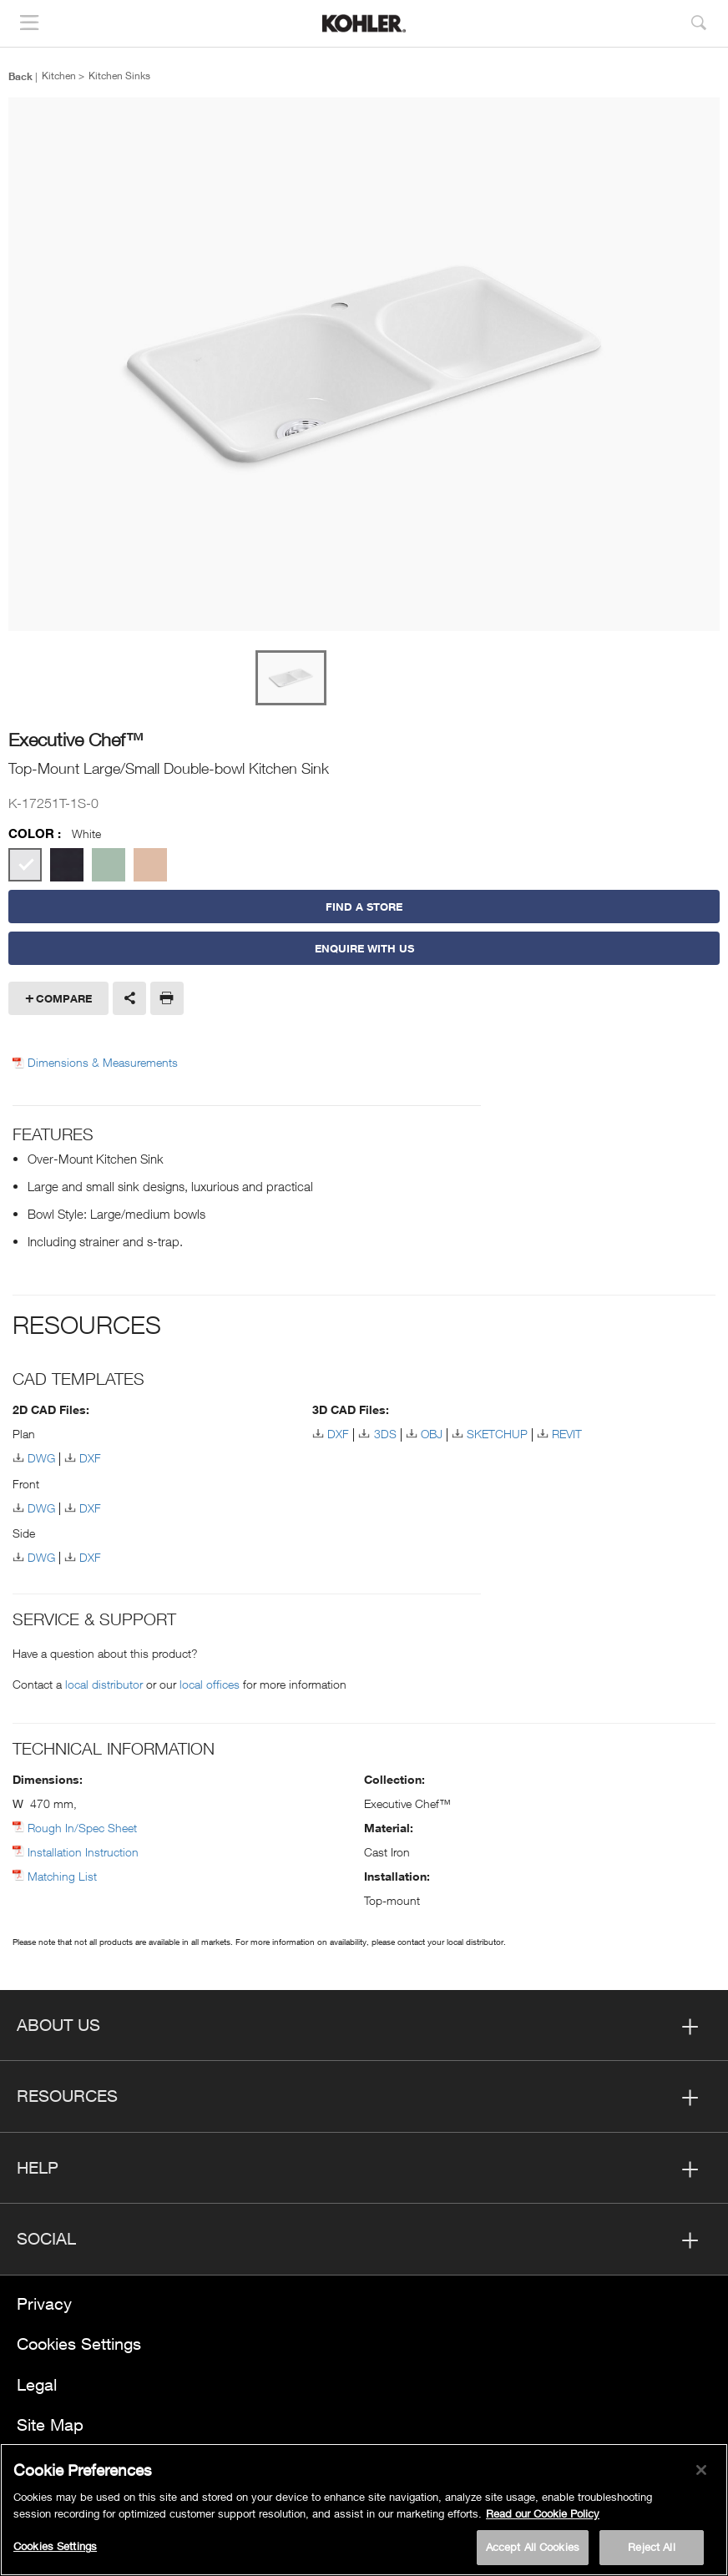  Describe the element at coordinates (364, 948) in the screenshot. I see `Enquire With Us` at that location.